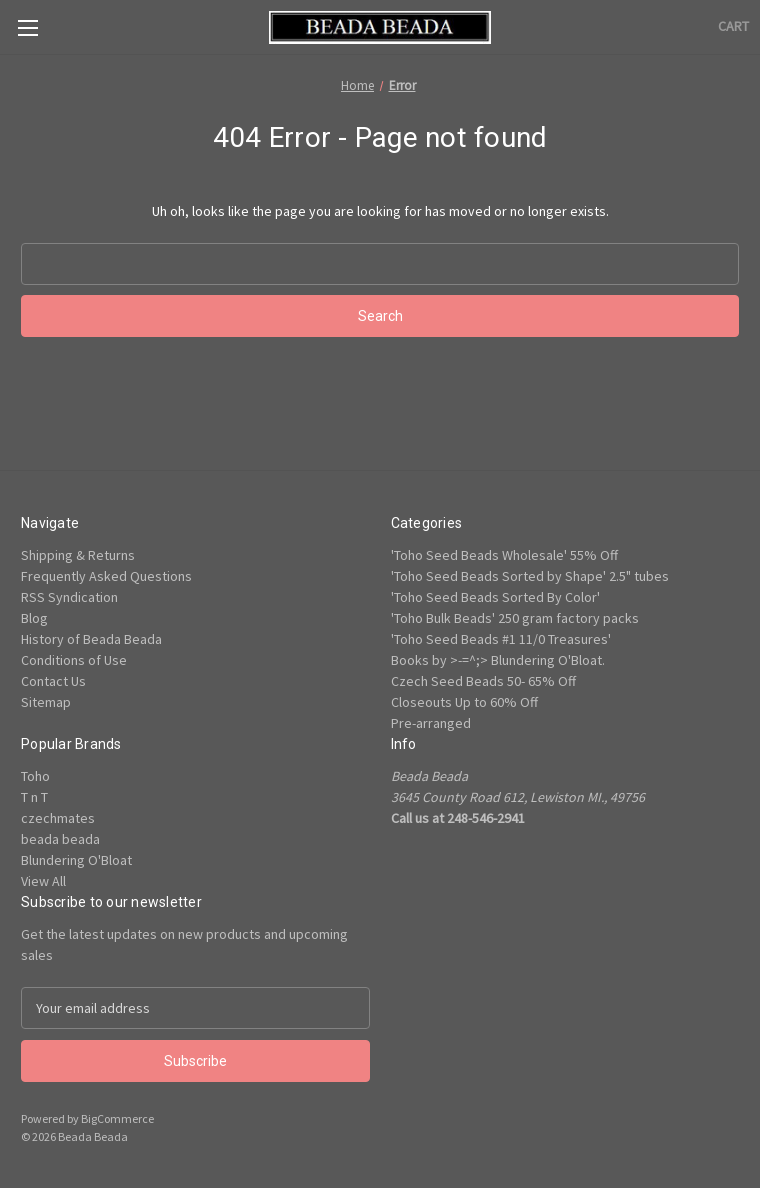 Image resolution: width=760 pixels, height=1188 pixels. I want to click on Frequently Asked Questions, so click(106, 576).